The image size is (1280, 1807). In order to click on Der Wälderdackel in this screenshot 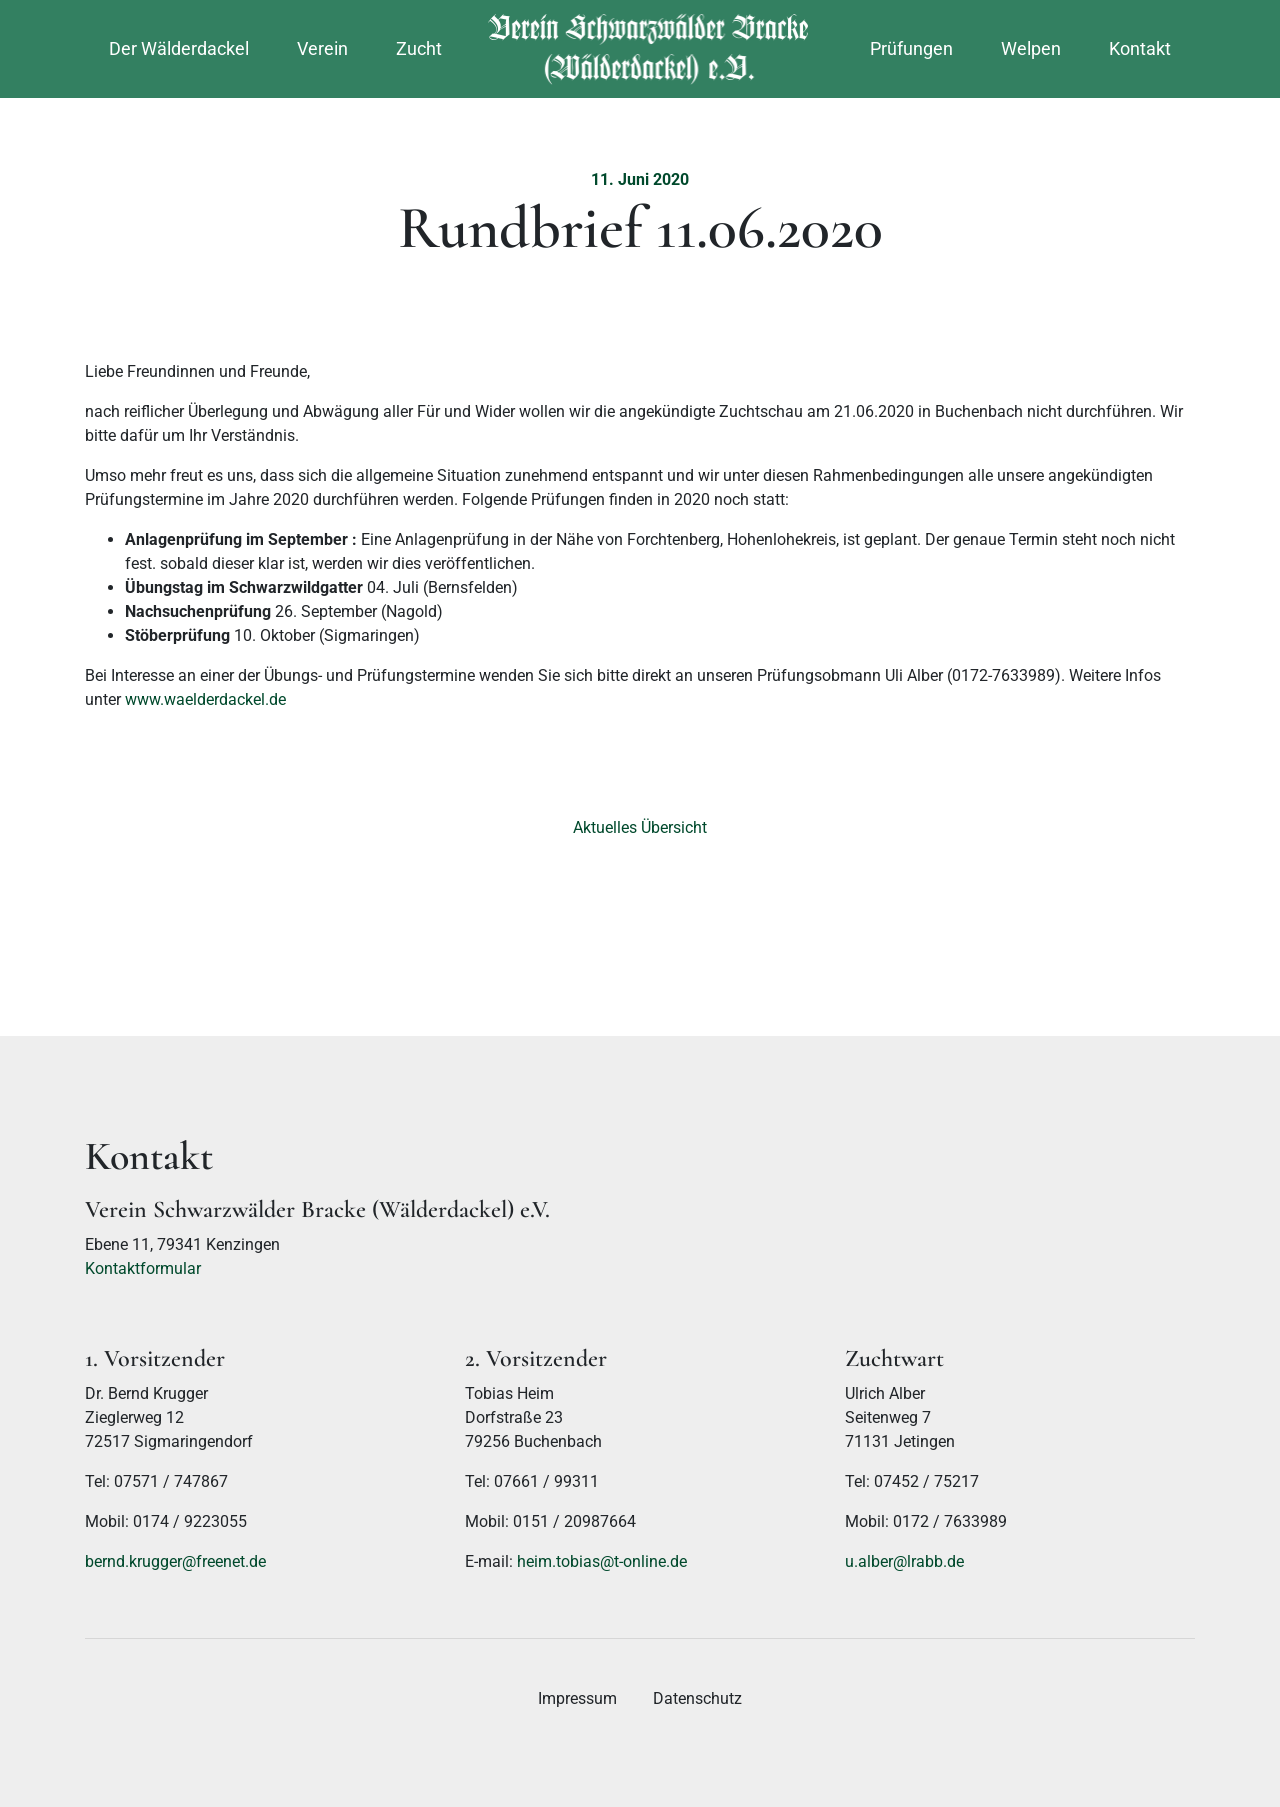, I will do `click(179, 48)`.